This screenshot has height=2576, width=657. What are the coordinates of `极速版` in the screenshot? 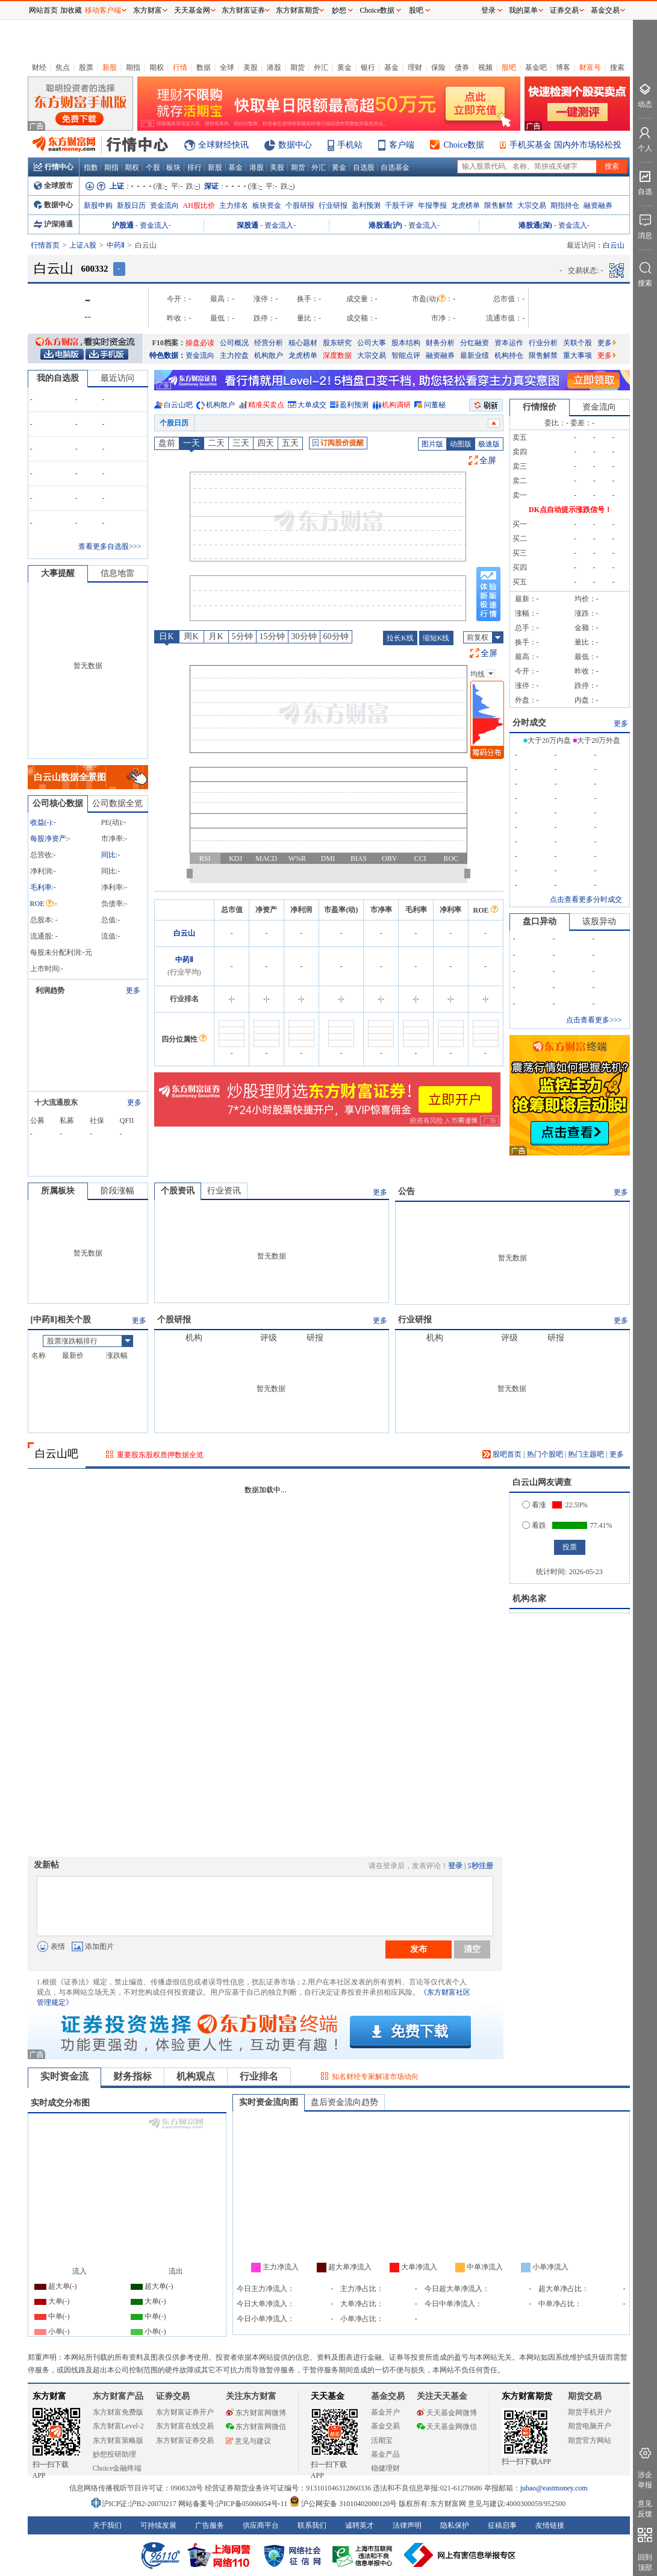 It's located at (489, 444).